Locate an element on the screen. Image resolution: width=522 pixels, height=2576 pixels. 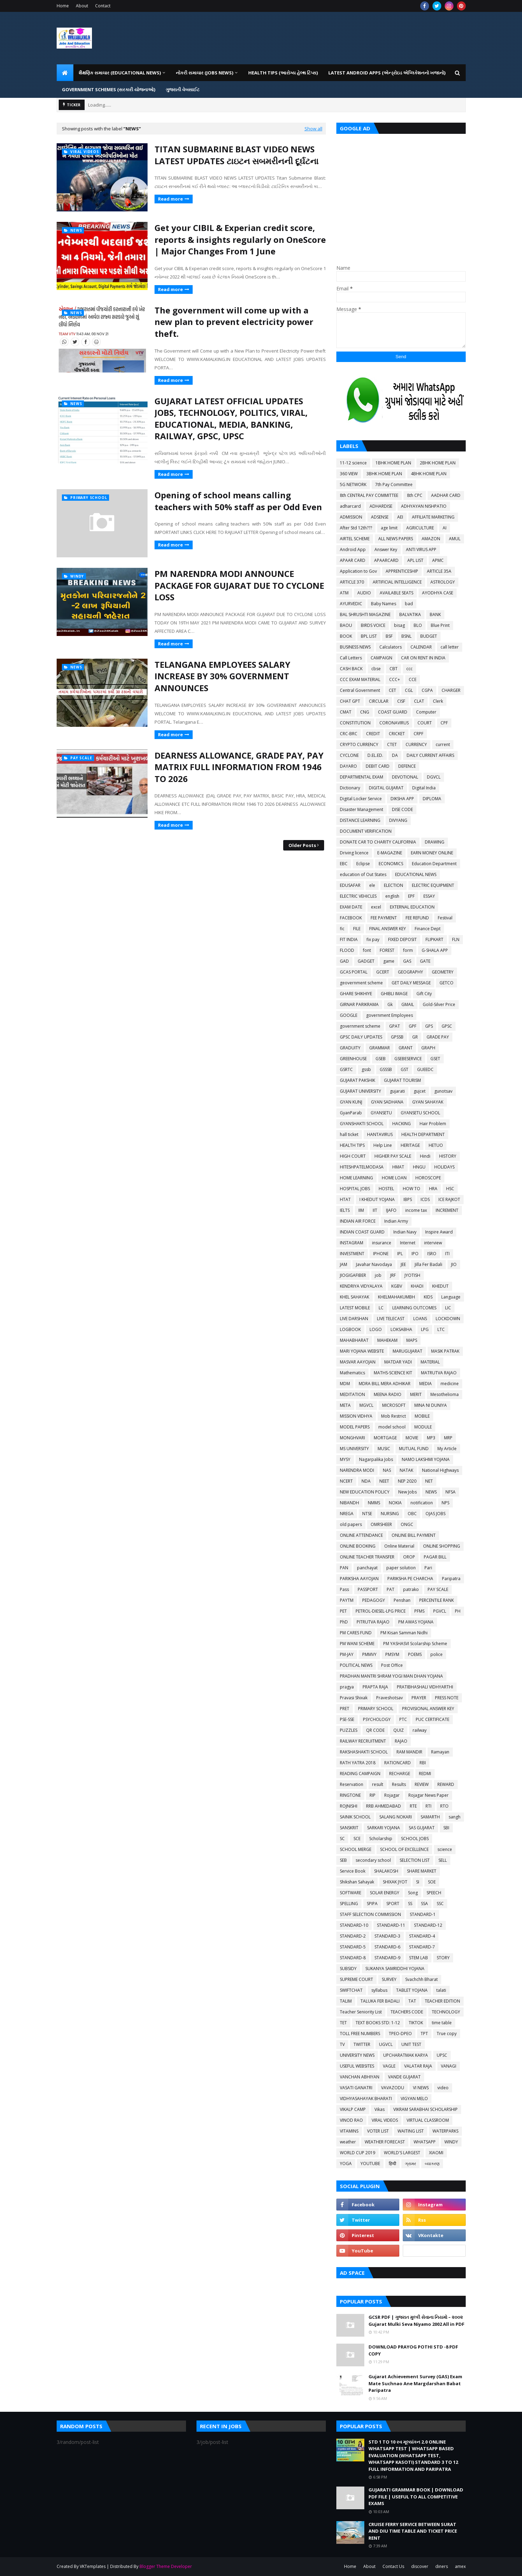
NURSING is located at coordinates (390, 1514).